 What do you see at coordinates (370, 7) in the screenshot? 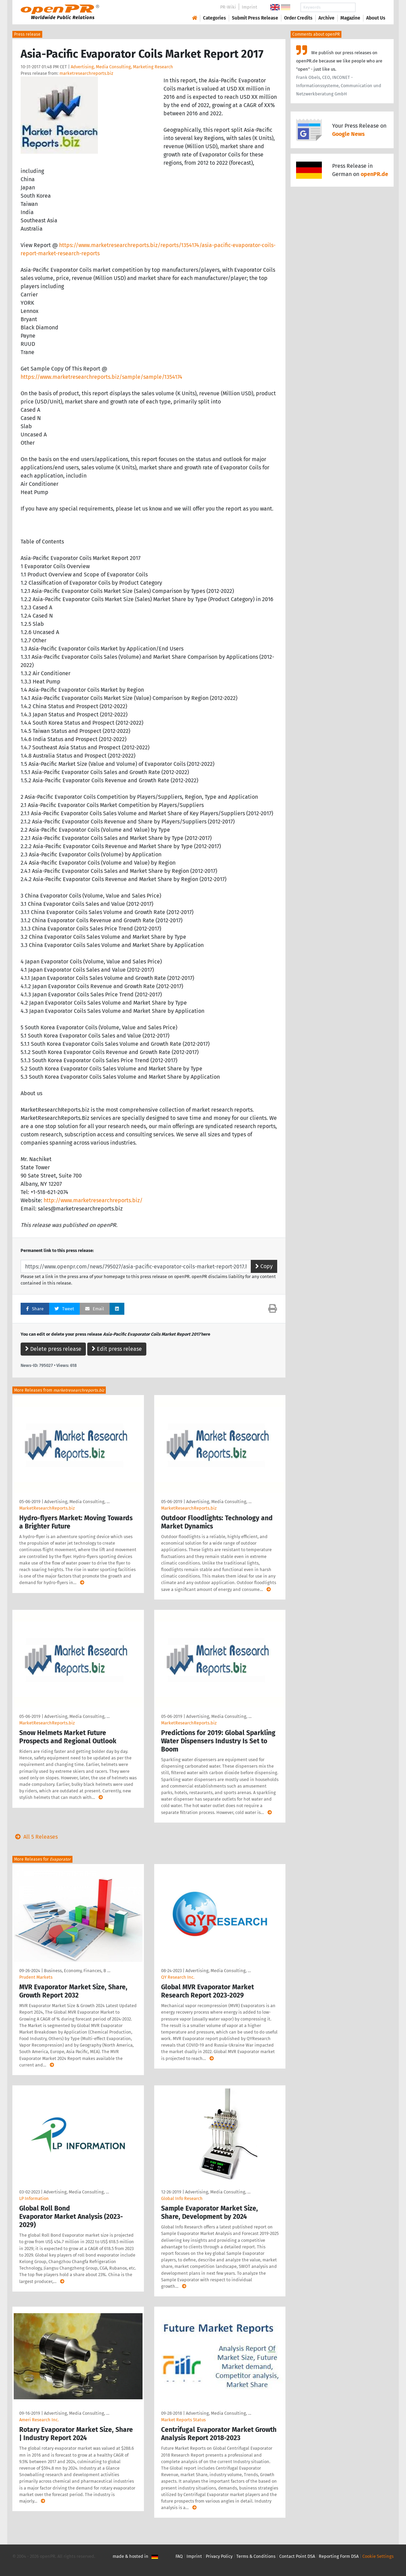
I see `Search` at bounding box center [370, 7].